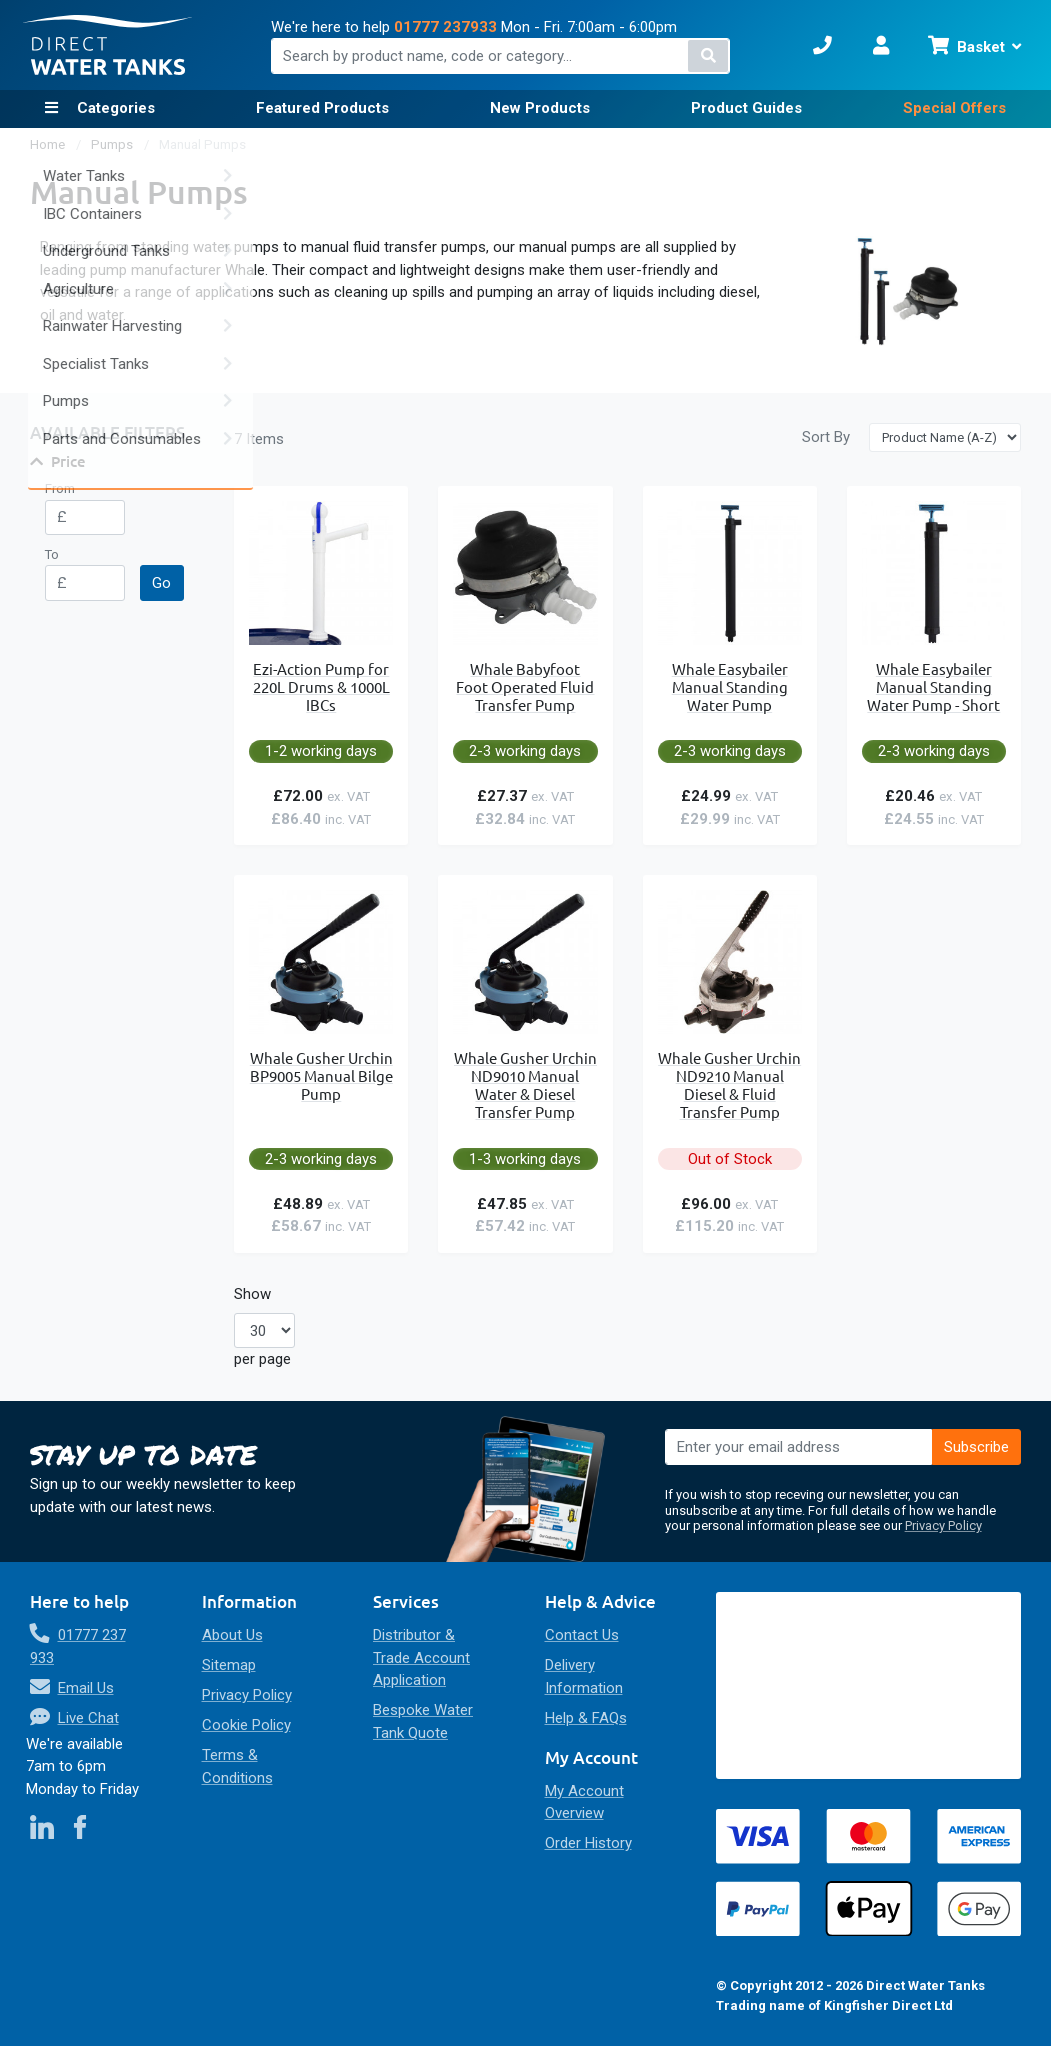  I want to click on Bespoke Water Tank Quote, so click(423, 1721).